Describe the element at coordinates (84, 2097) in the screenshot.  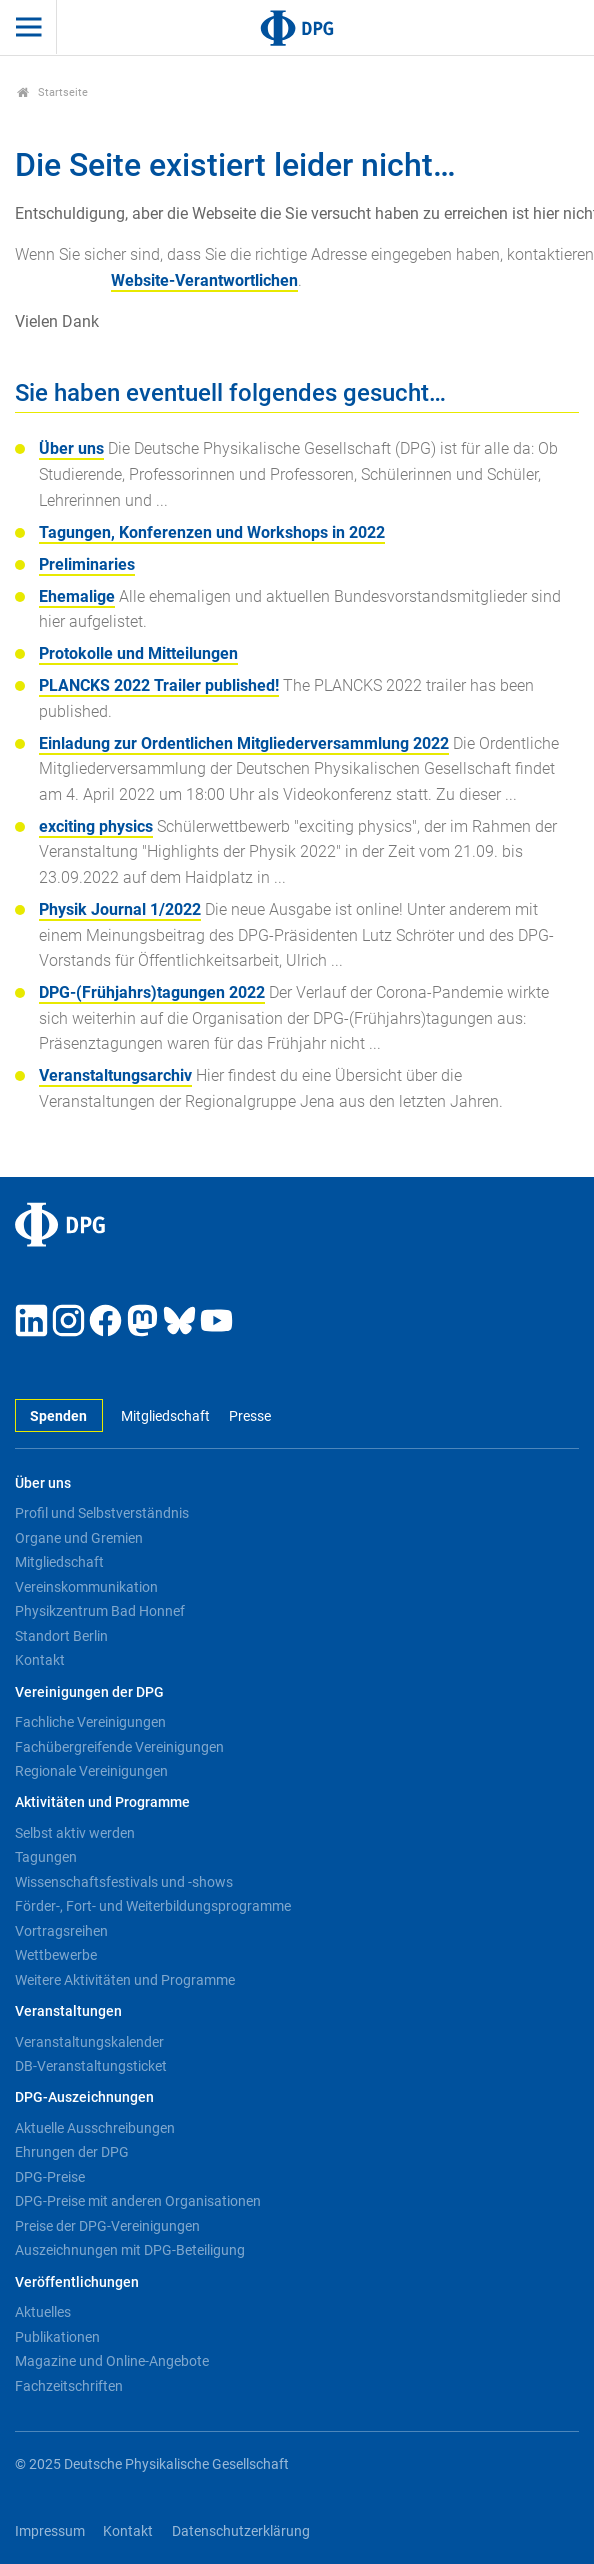
I see `DPG-Auszeichnungen` at that location.